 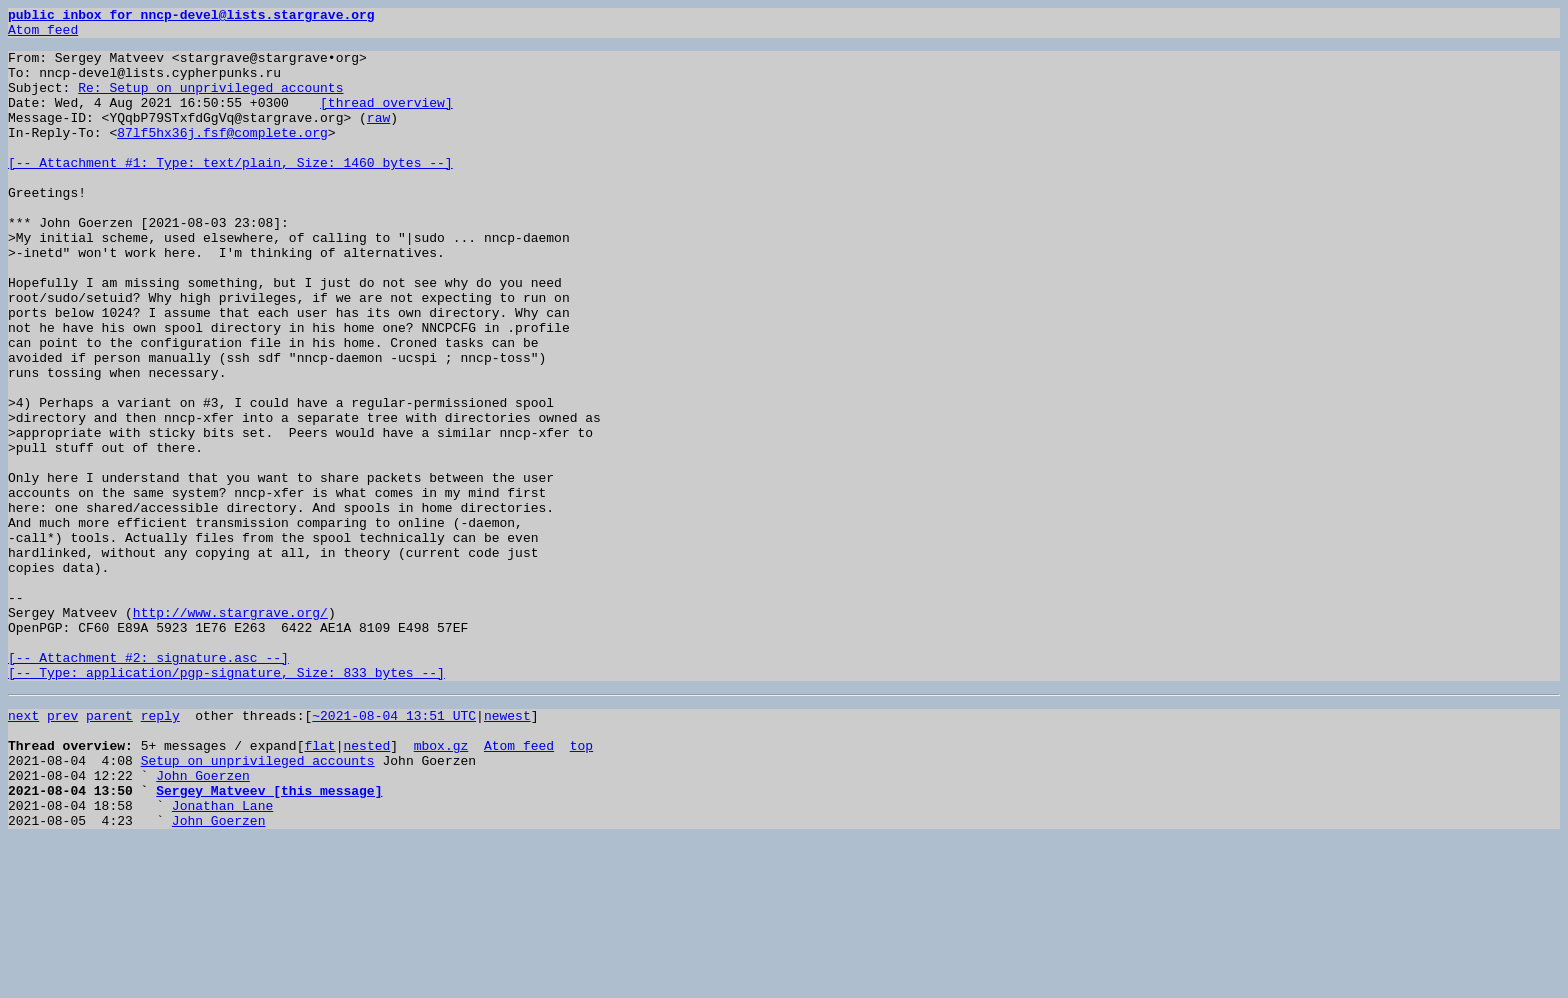 I want to click on Sergey Matveev [this message], so click(x=269, y=940).